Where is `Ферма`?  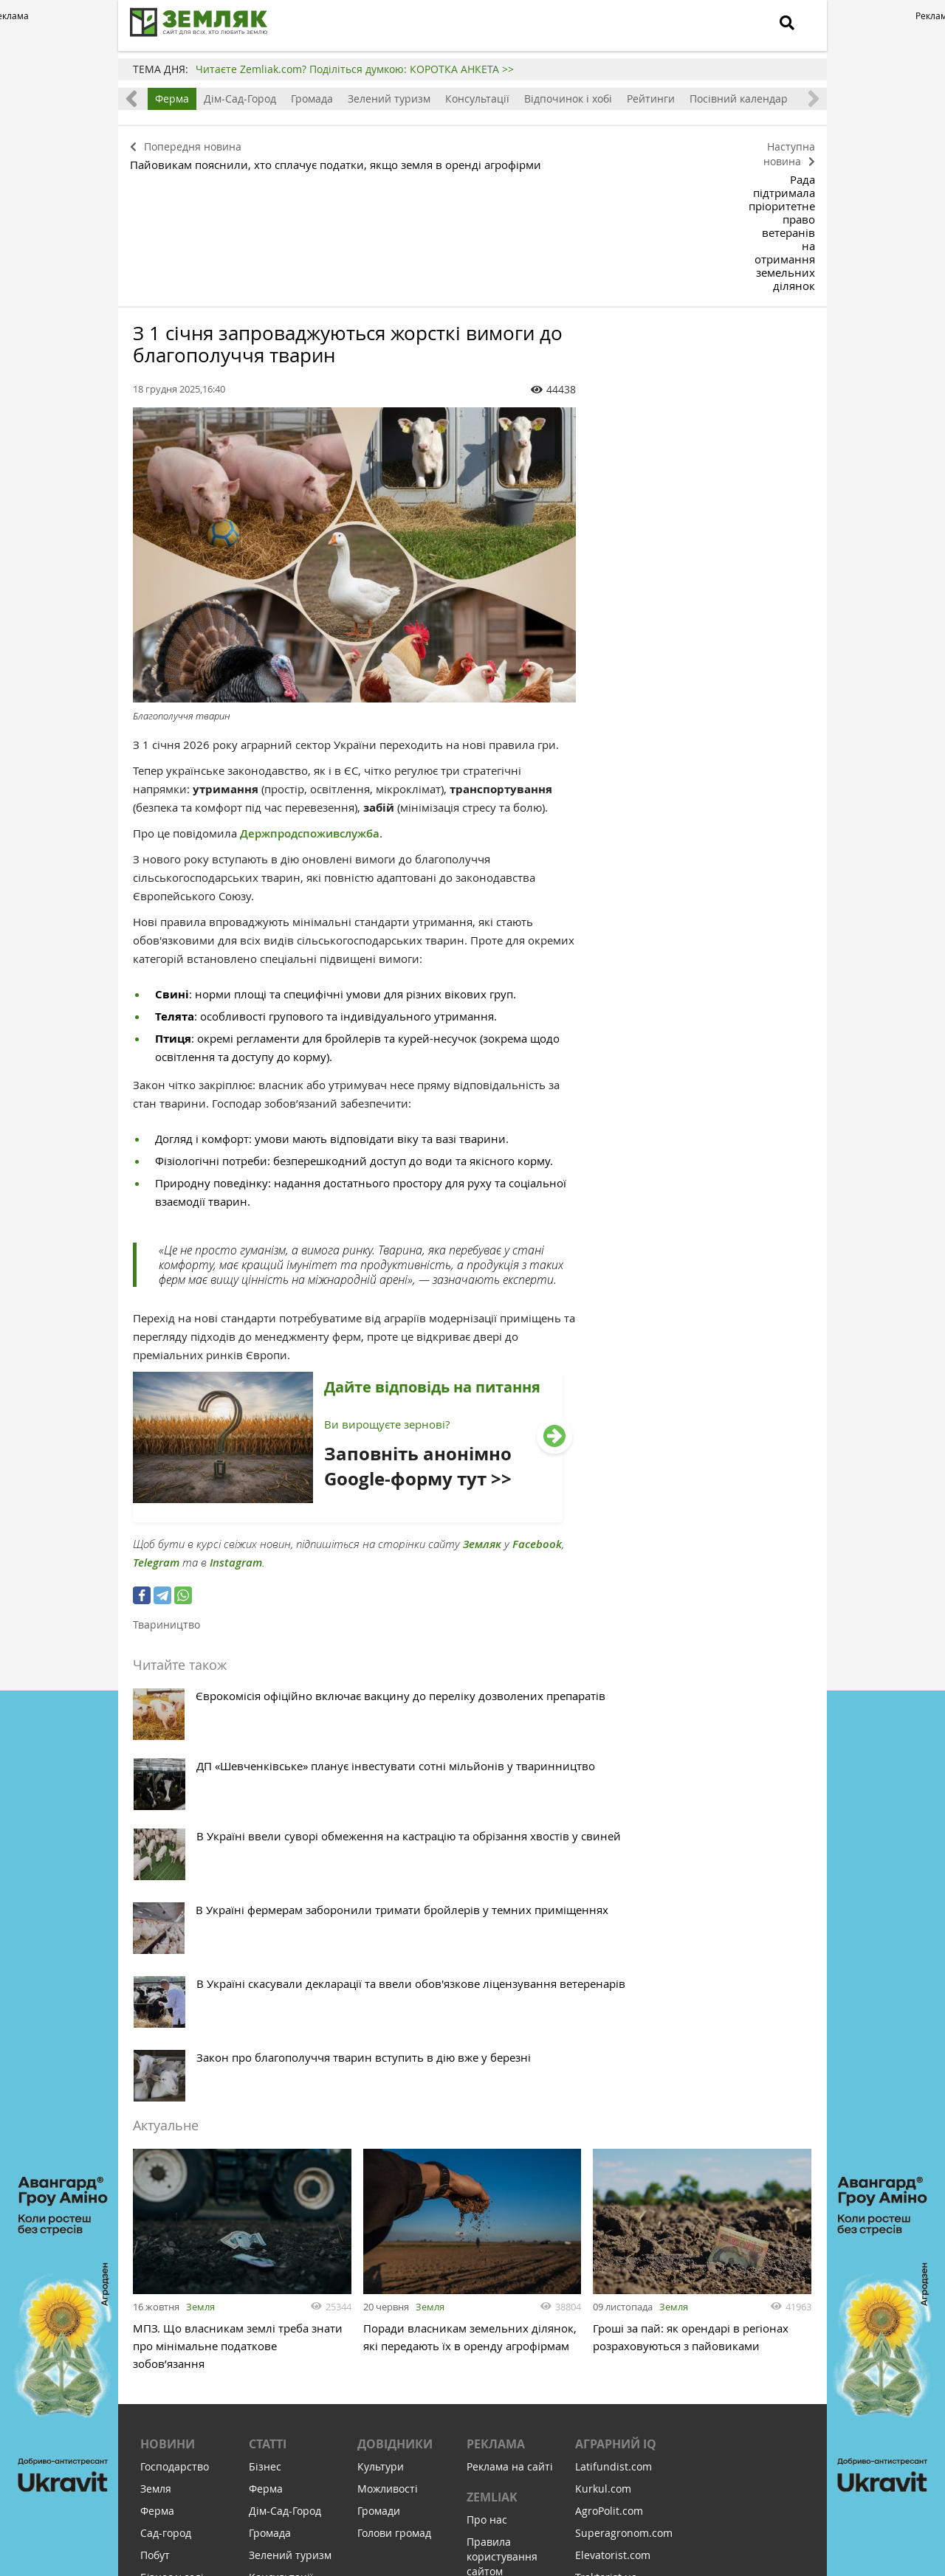
Ферма is located at coordinates (172, 98).